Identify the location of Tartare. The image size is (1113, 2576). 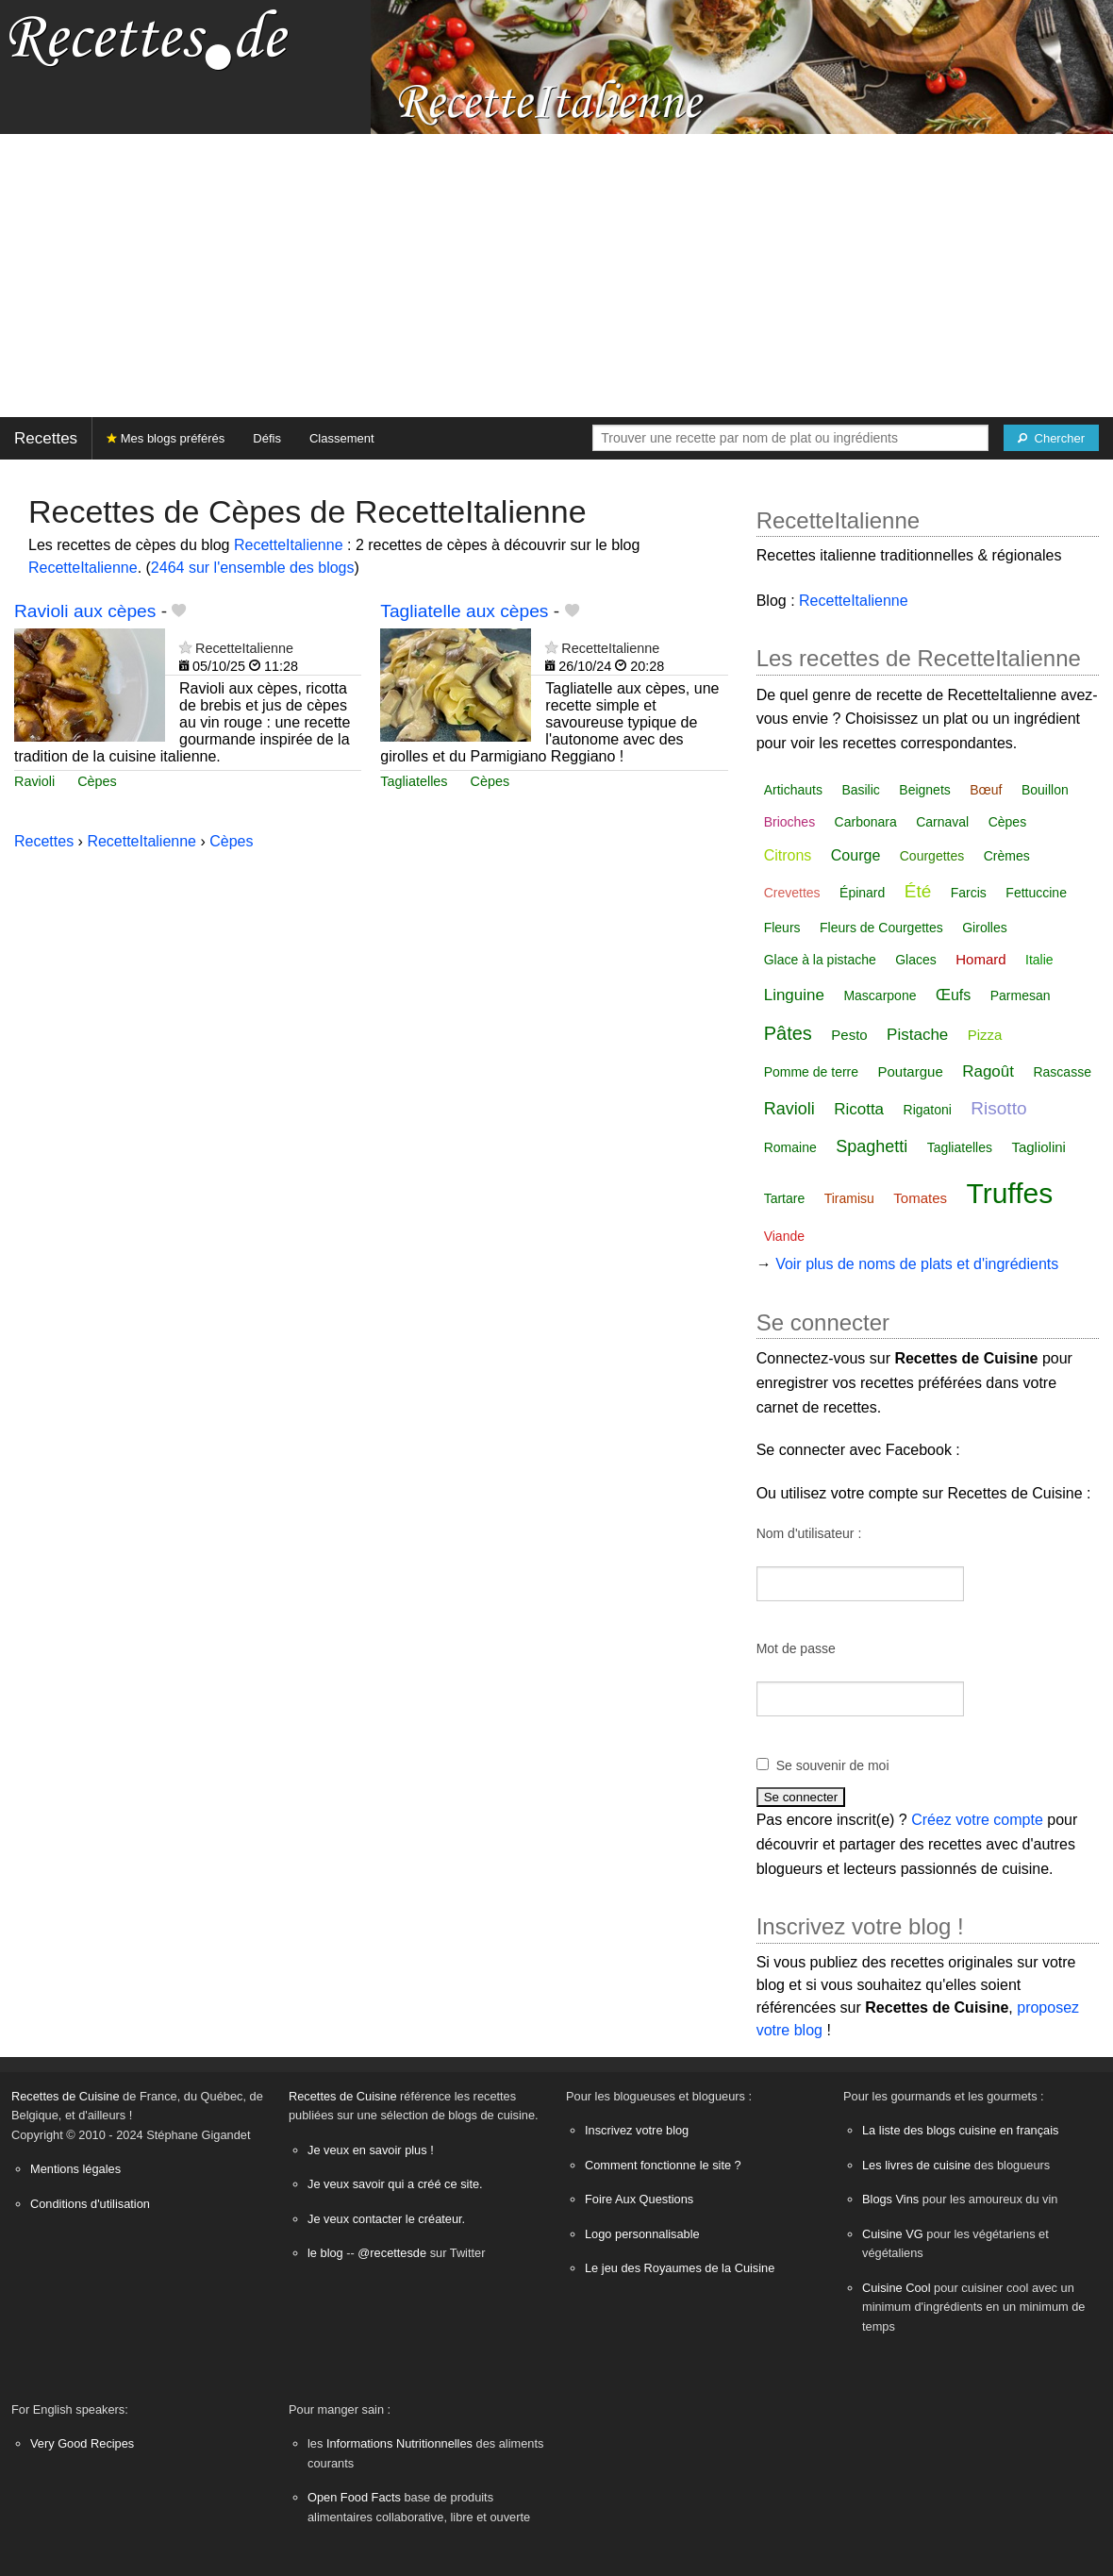
(785, 1198).